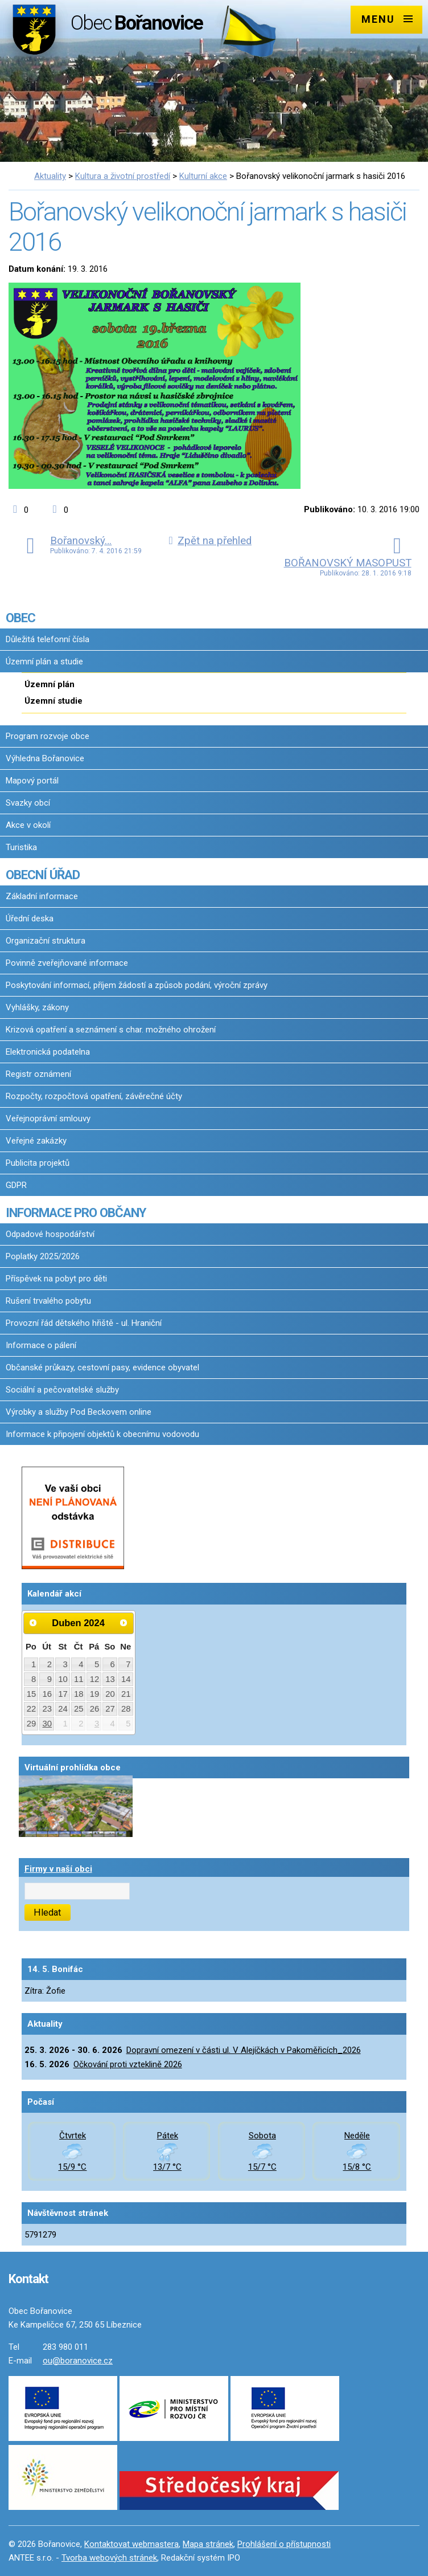 The height and width of the screenshot is (2576, 428). Describe the element at coordinates (36, 1141) in the screenshot. I see `Veřejné zakázky` at that location.